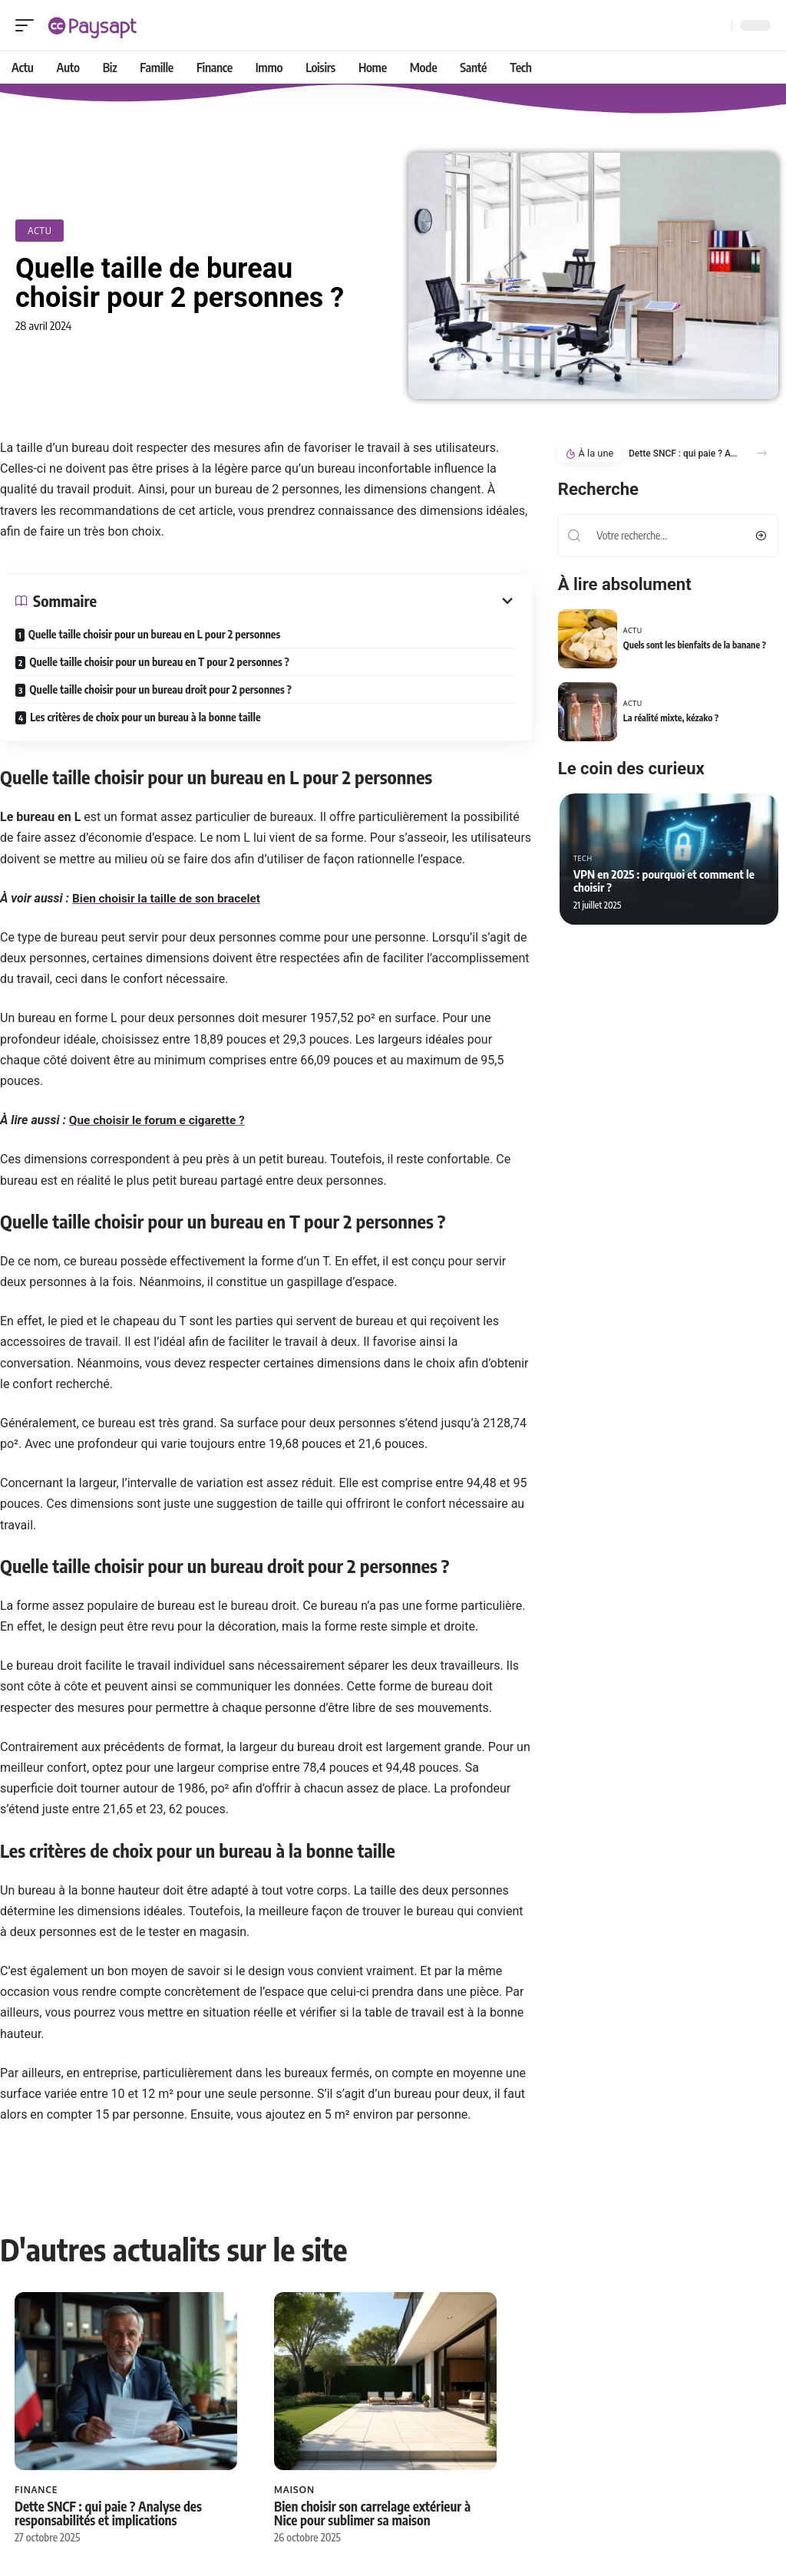 The width and height of the screenshot is (786, 2576). I want to click on Dette SNCF : qui paie ? Analyse des responsabilités et implications, so click(75, 2463).